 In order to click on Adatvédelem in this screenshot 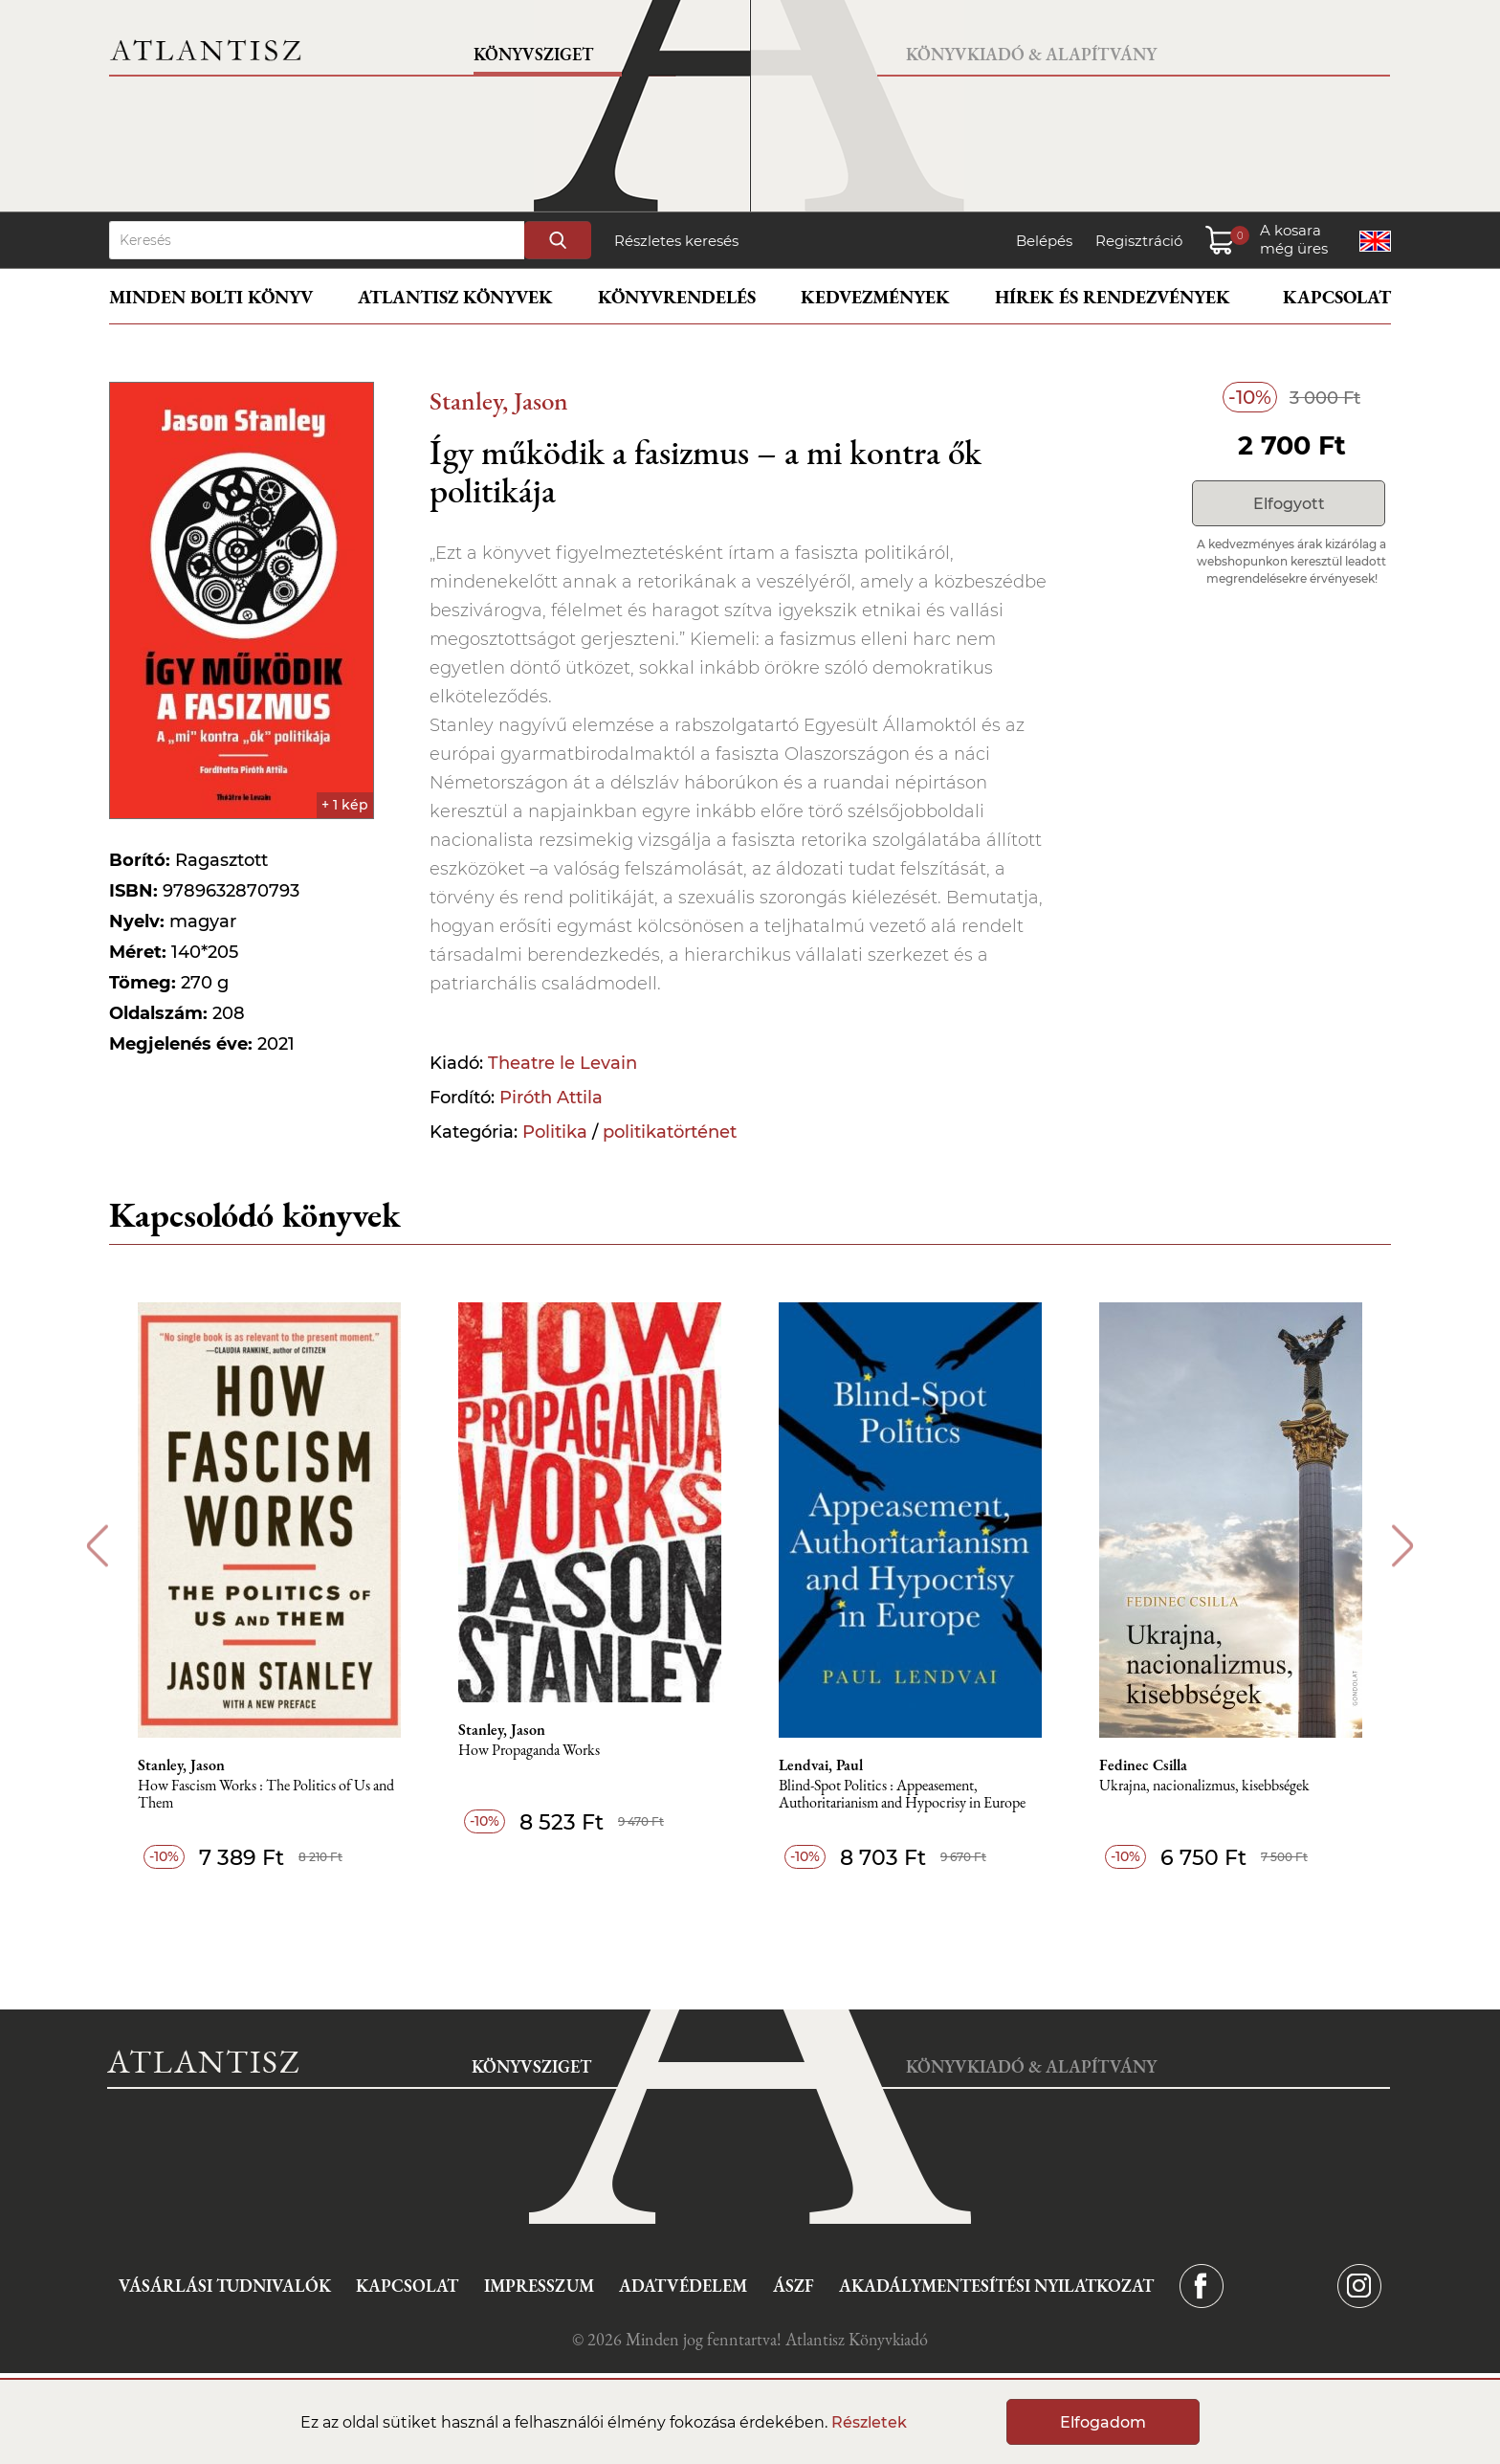, I will do `click(683, 2286)`.